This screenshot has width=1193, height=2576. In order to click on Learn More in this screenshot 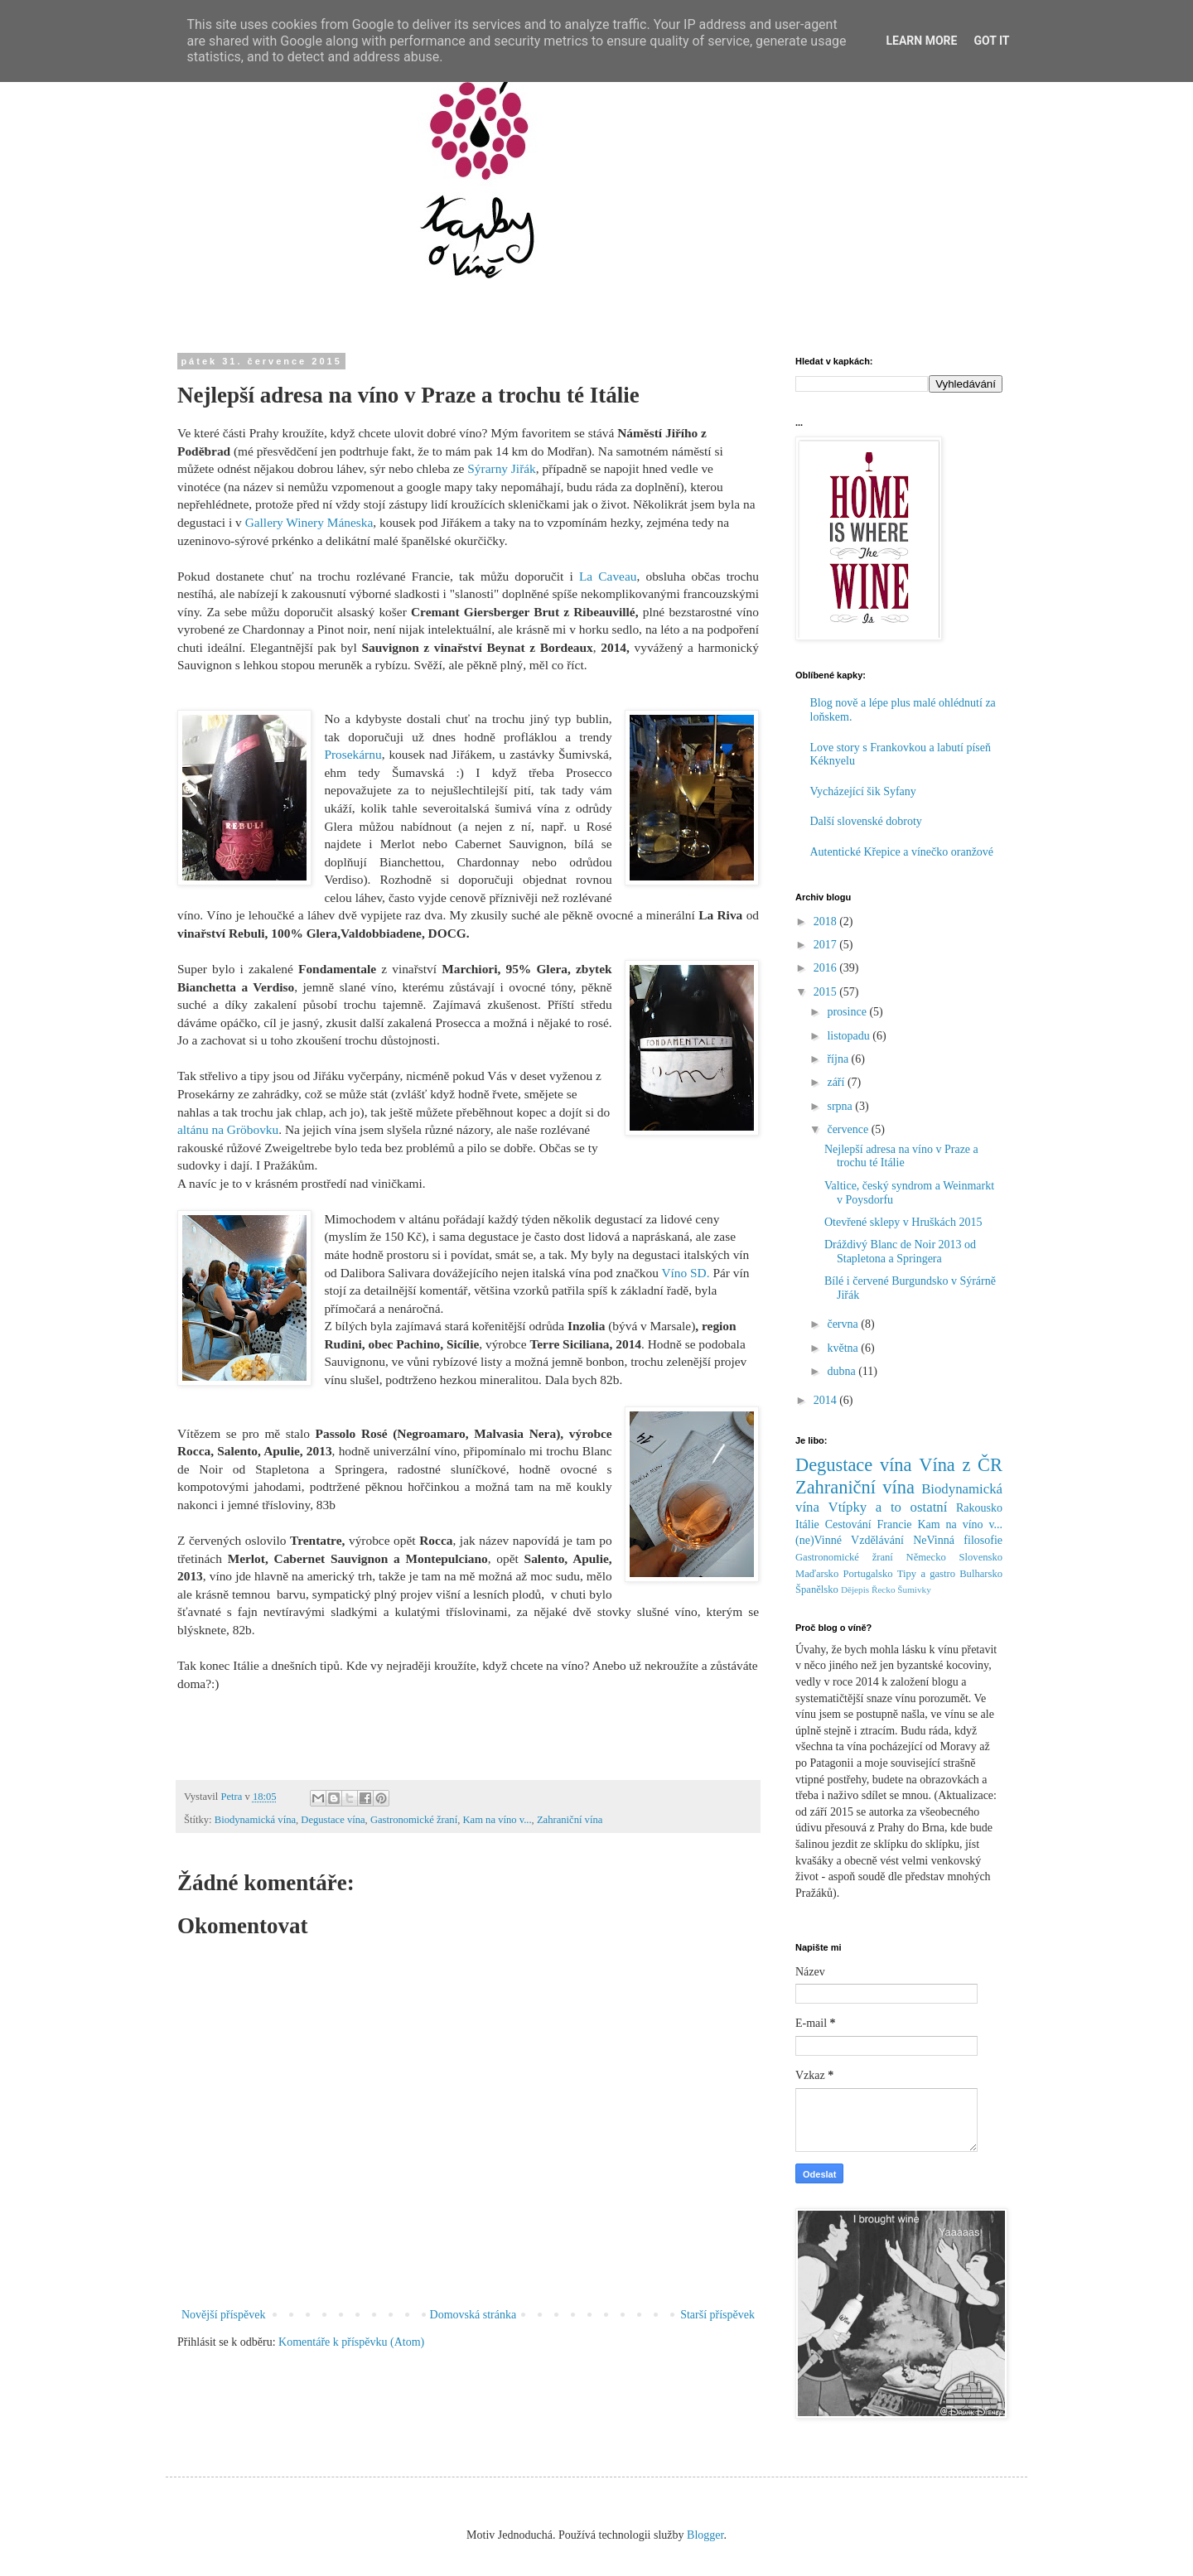, I will do `click(921, 40)`.